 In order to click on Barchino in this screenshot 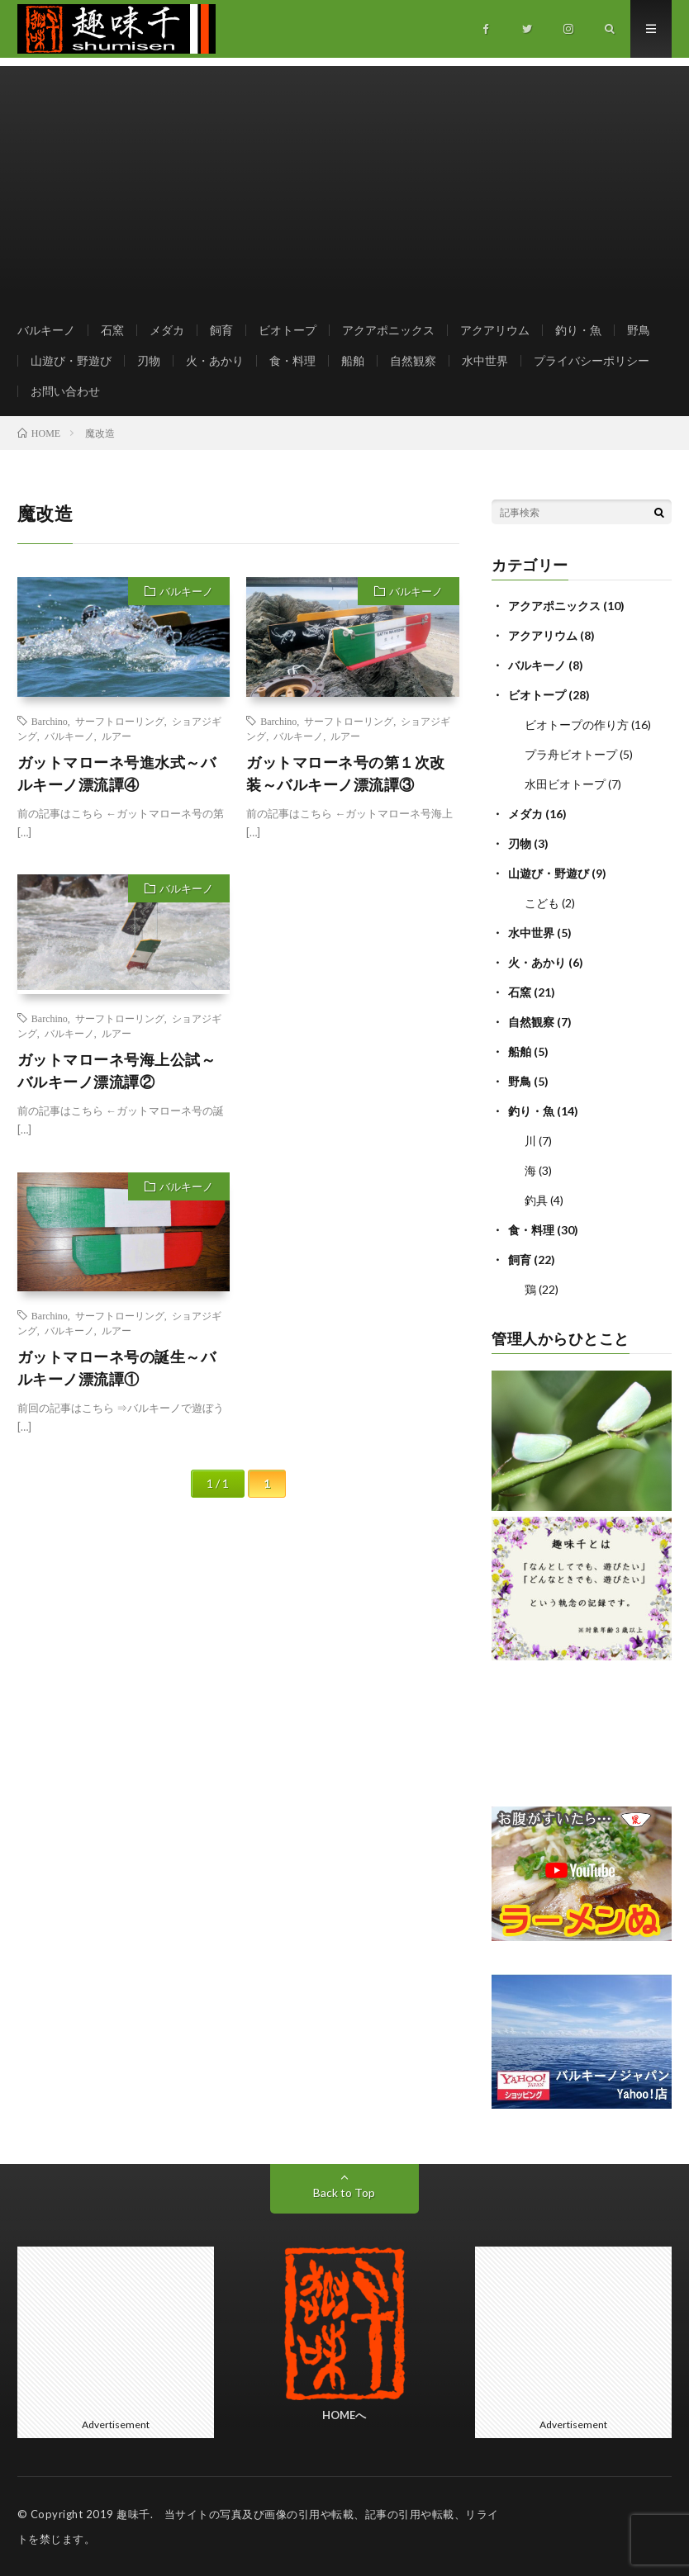, I will do `click(49, 721)`.